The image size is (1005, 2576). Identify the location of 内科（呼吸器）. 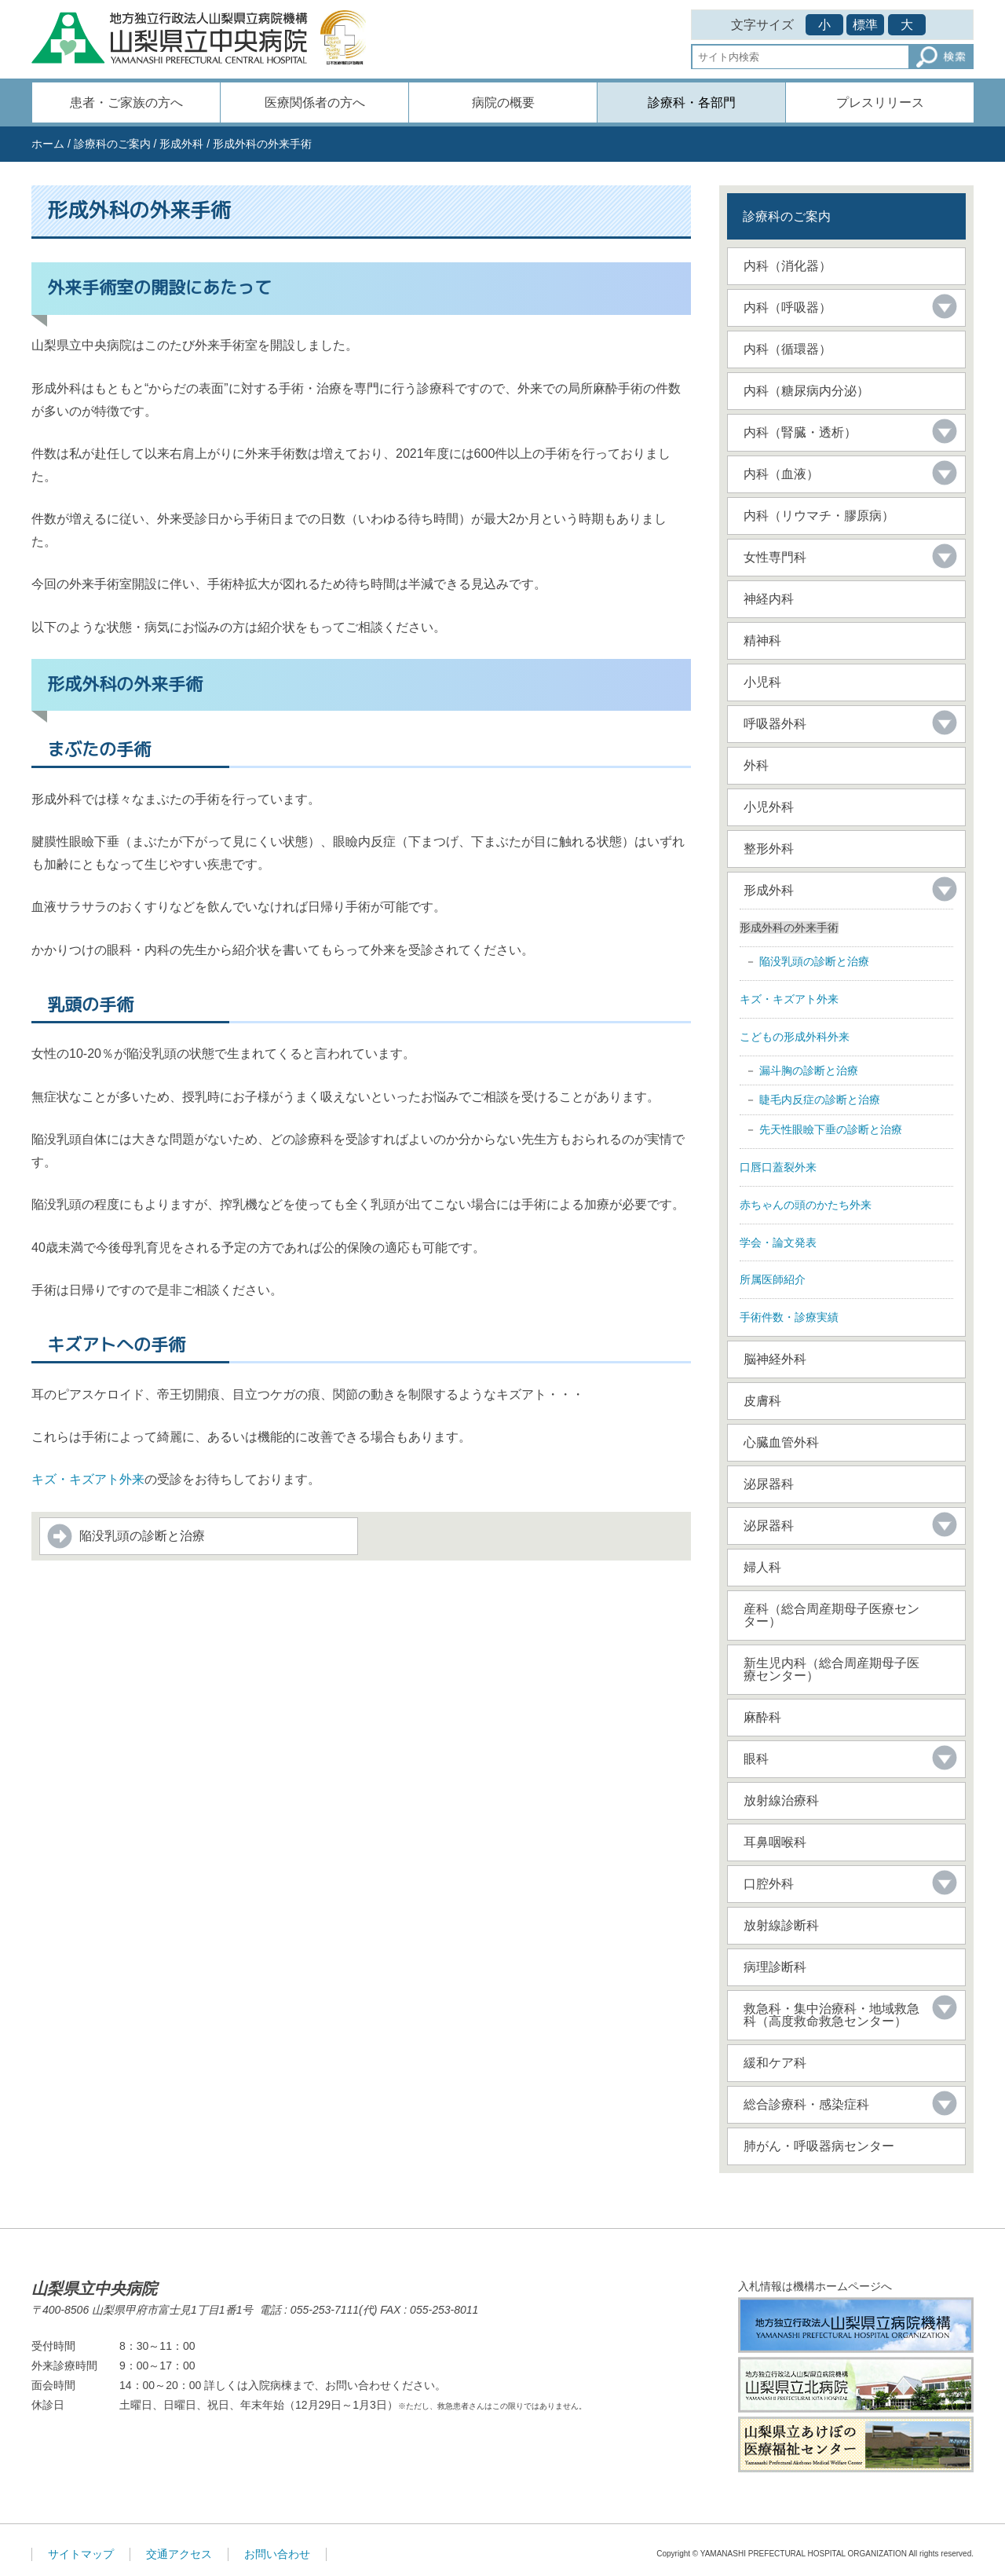
(787, 307).